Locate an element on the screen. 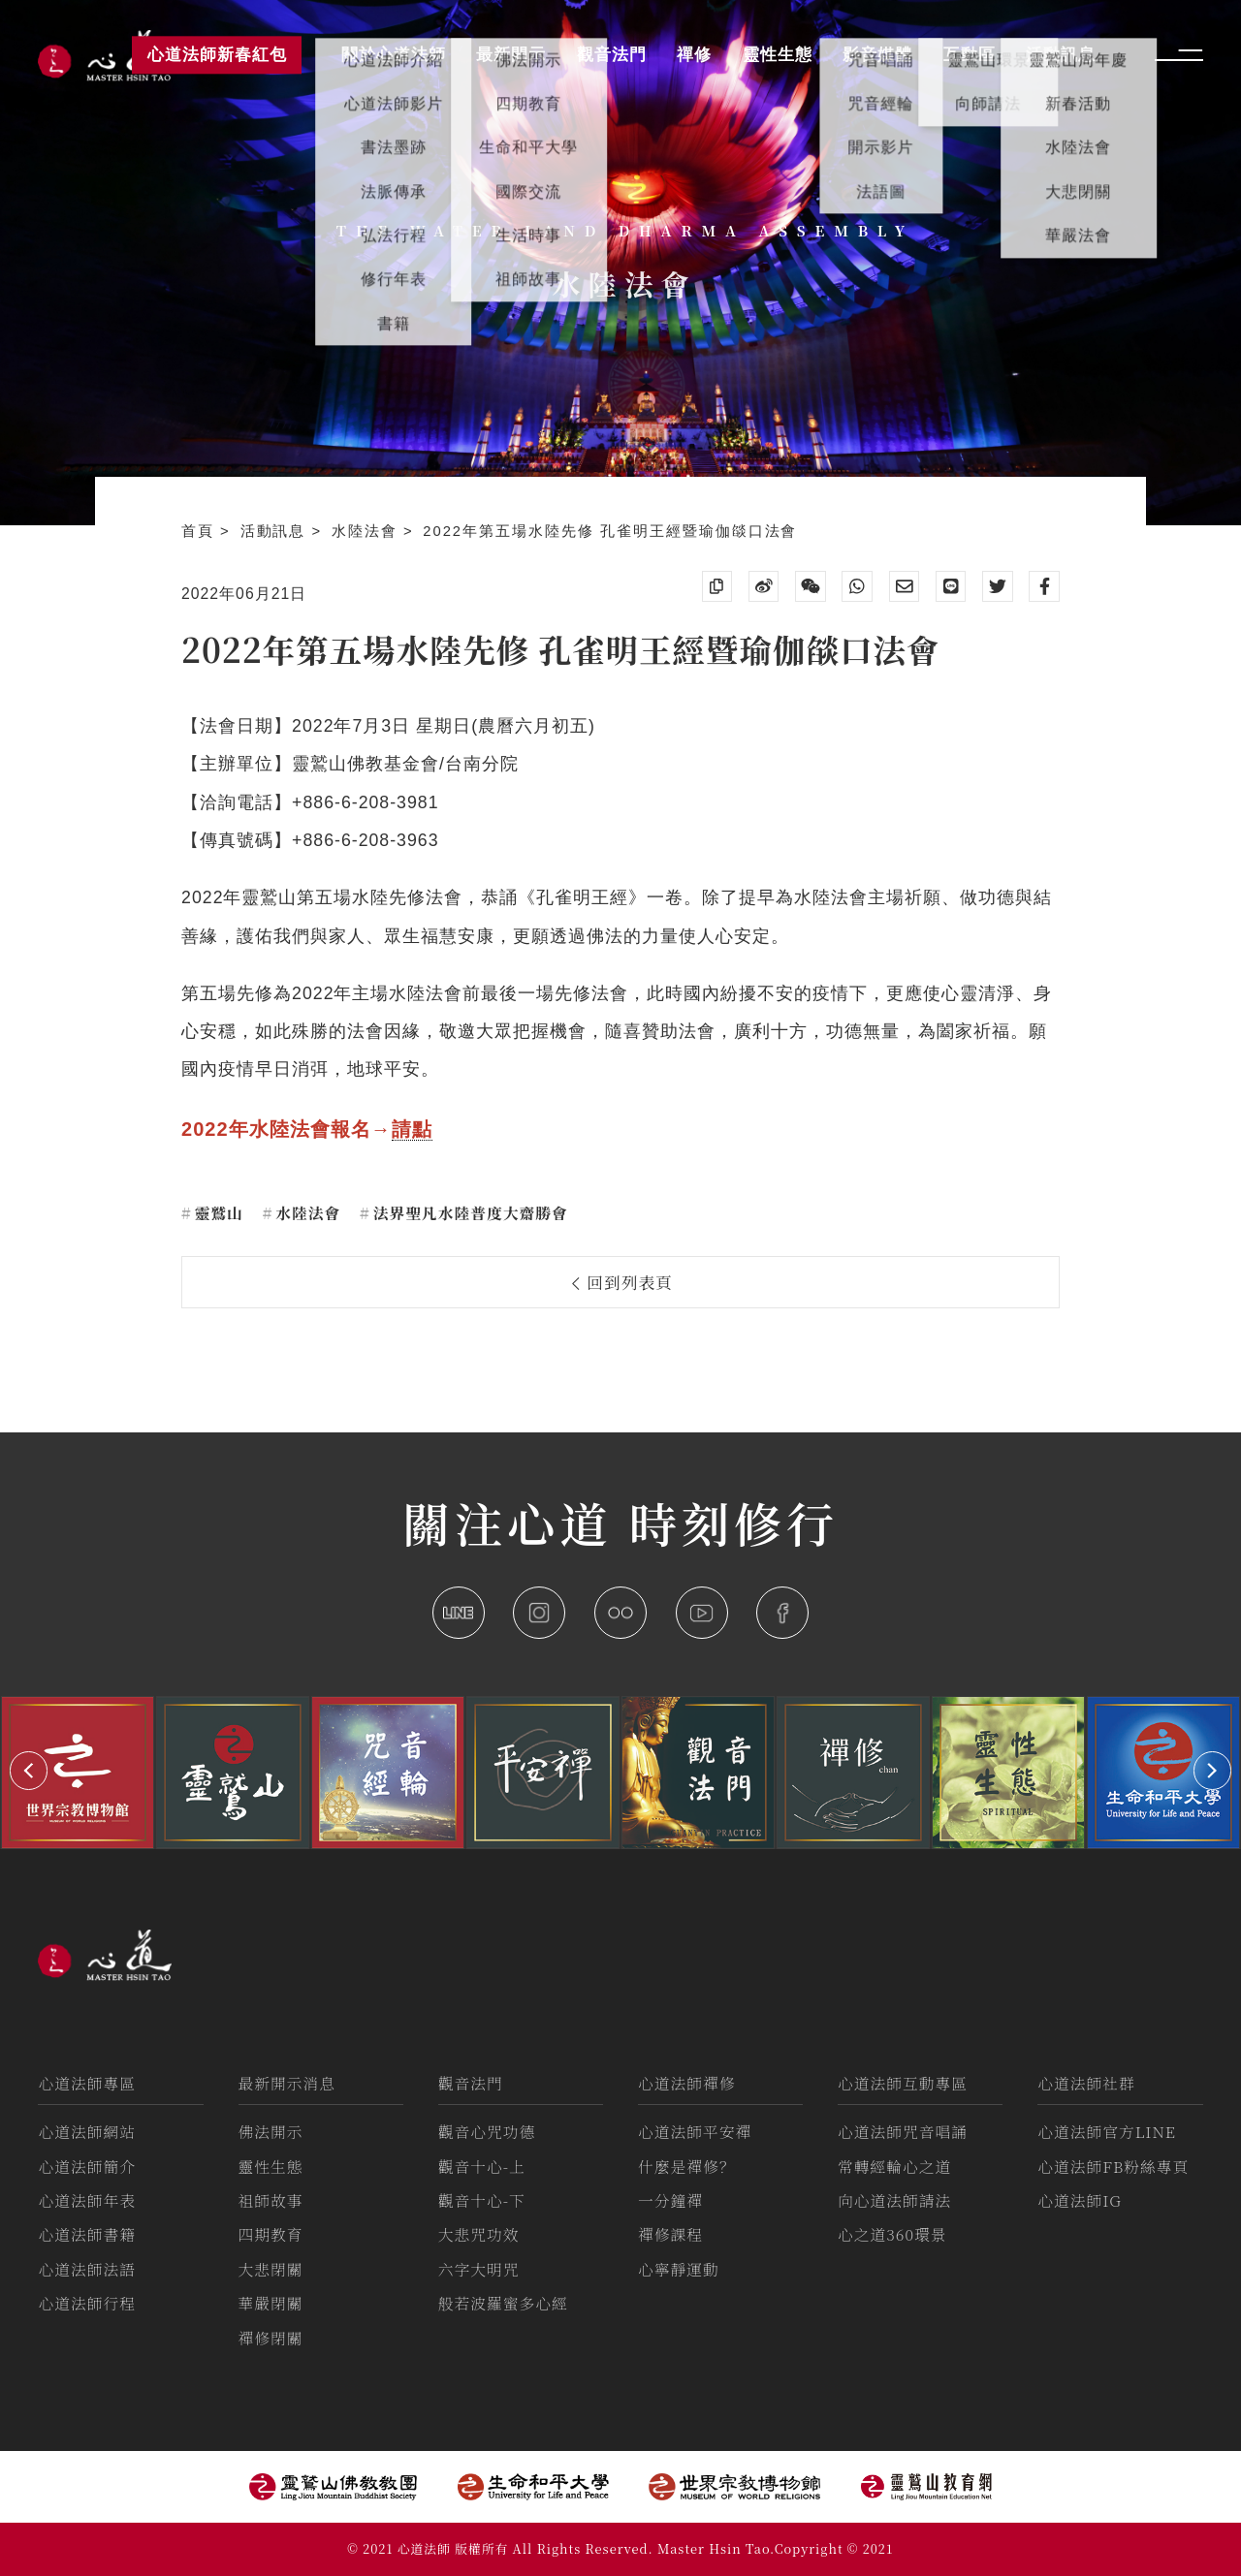 The width and height of the screenshot is (1241, 2576). 首頁 is located at coordinates (200, 531).